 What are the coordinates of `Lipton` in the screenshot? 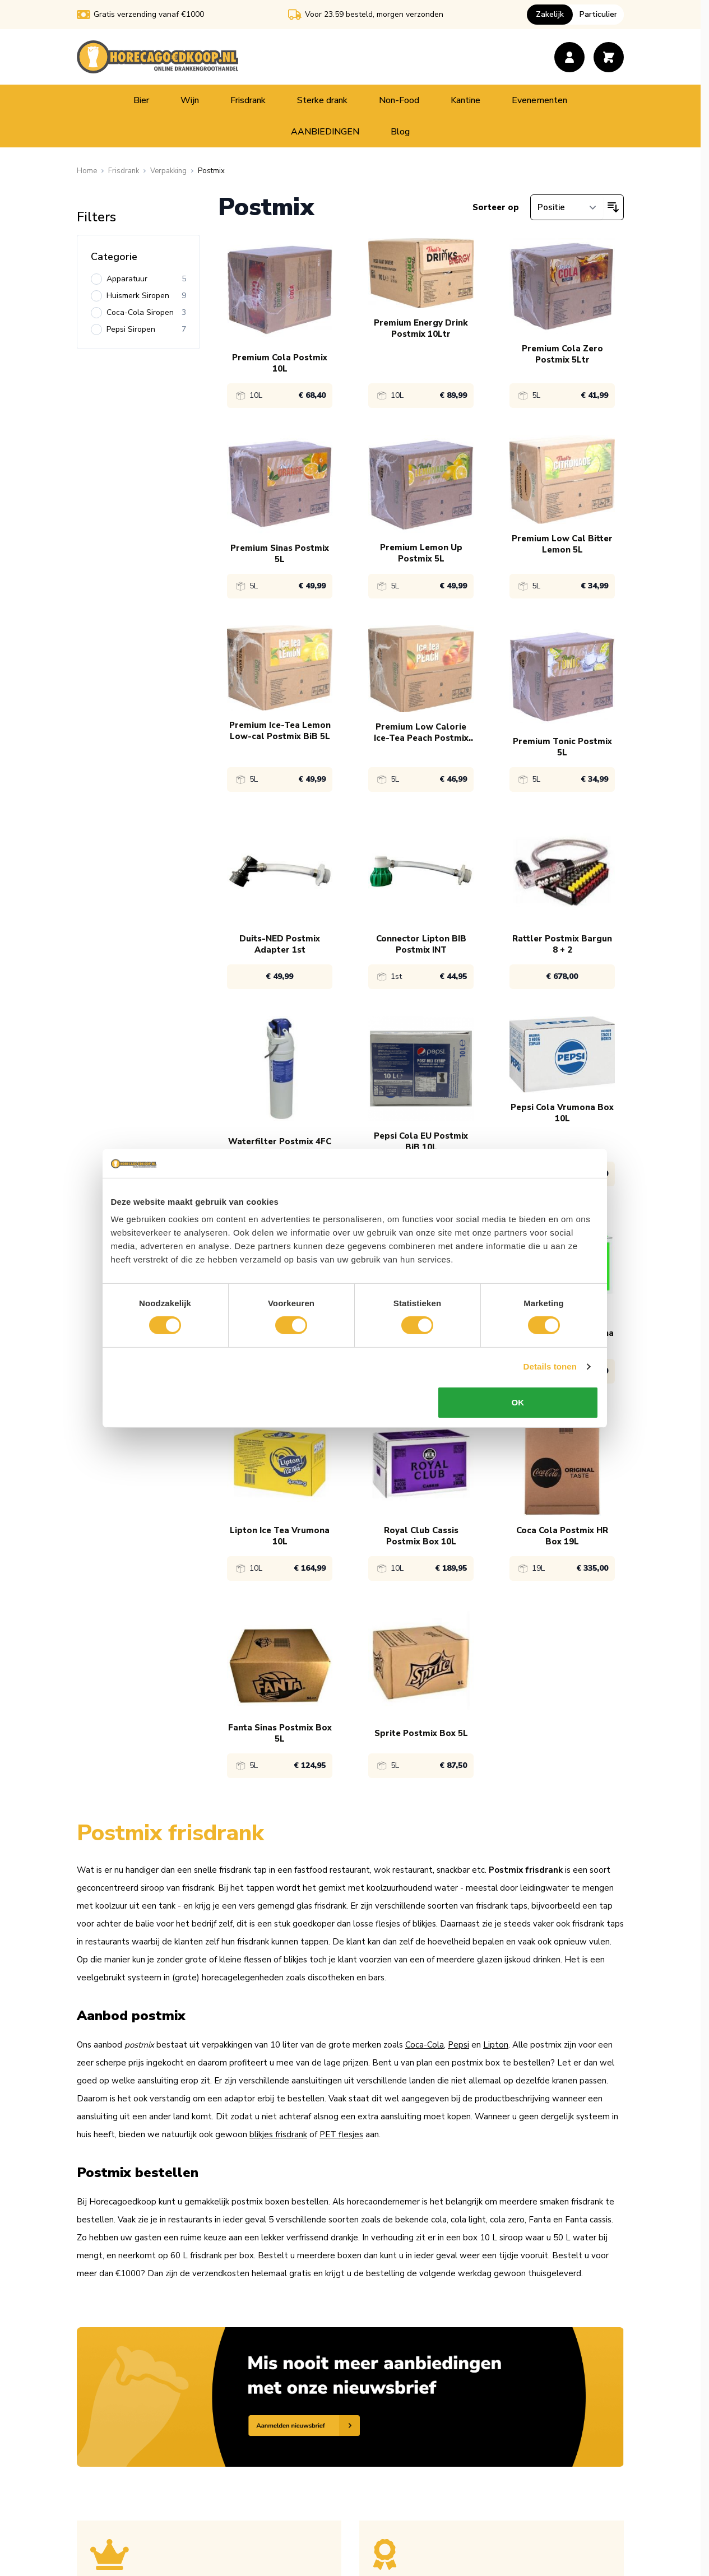 It's located at (495, 2044).